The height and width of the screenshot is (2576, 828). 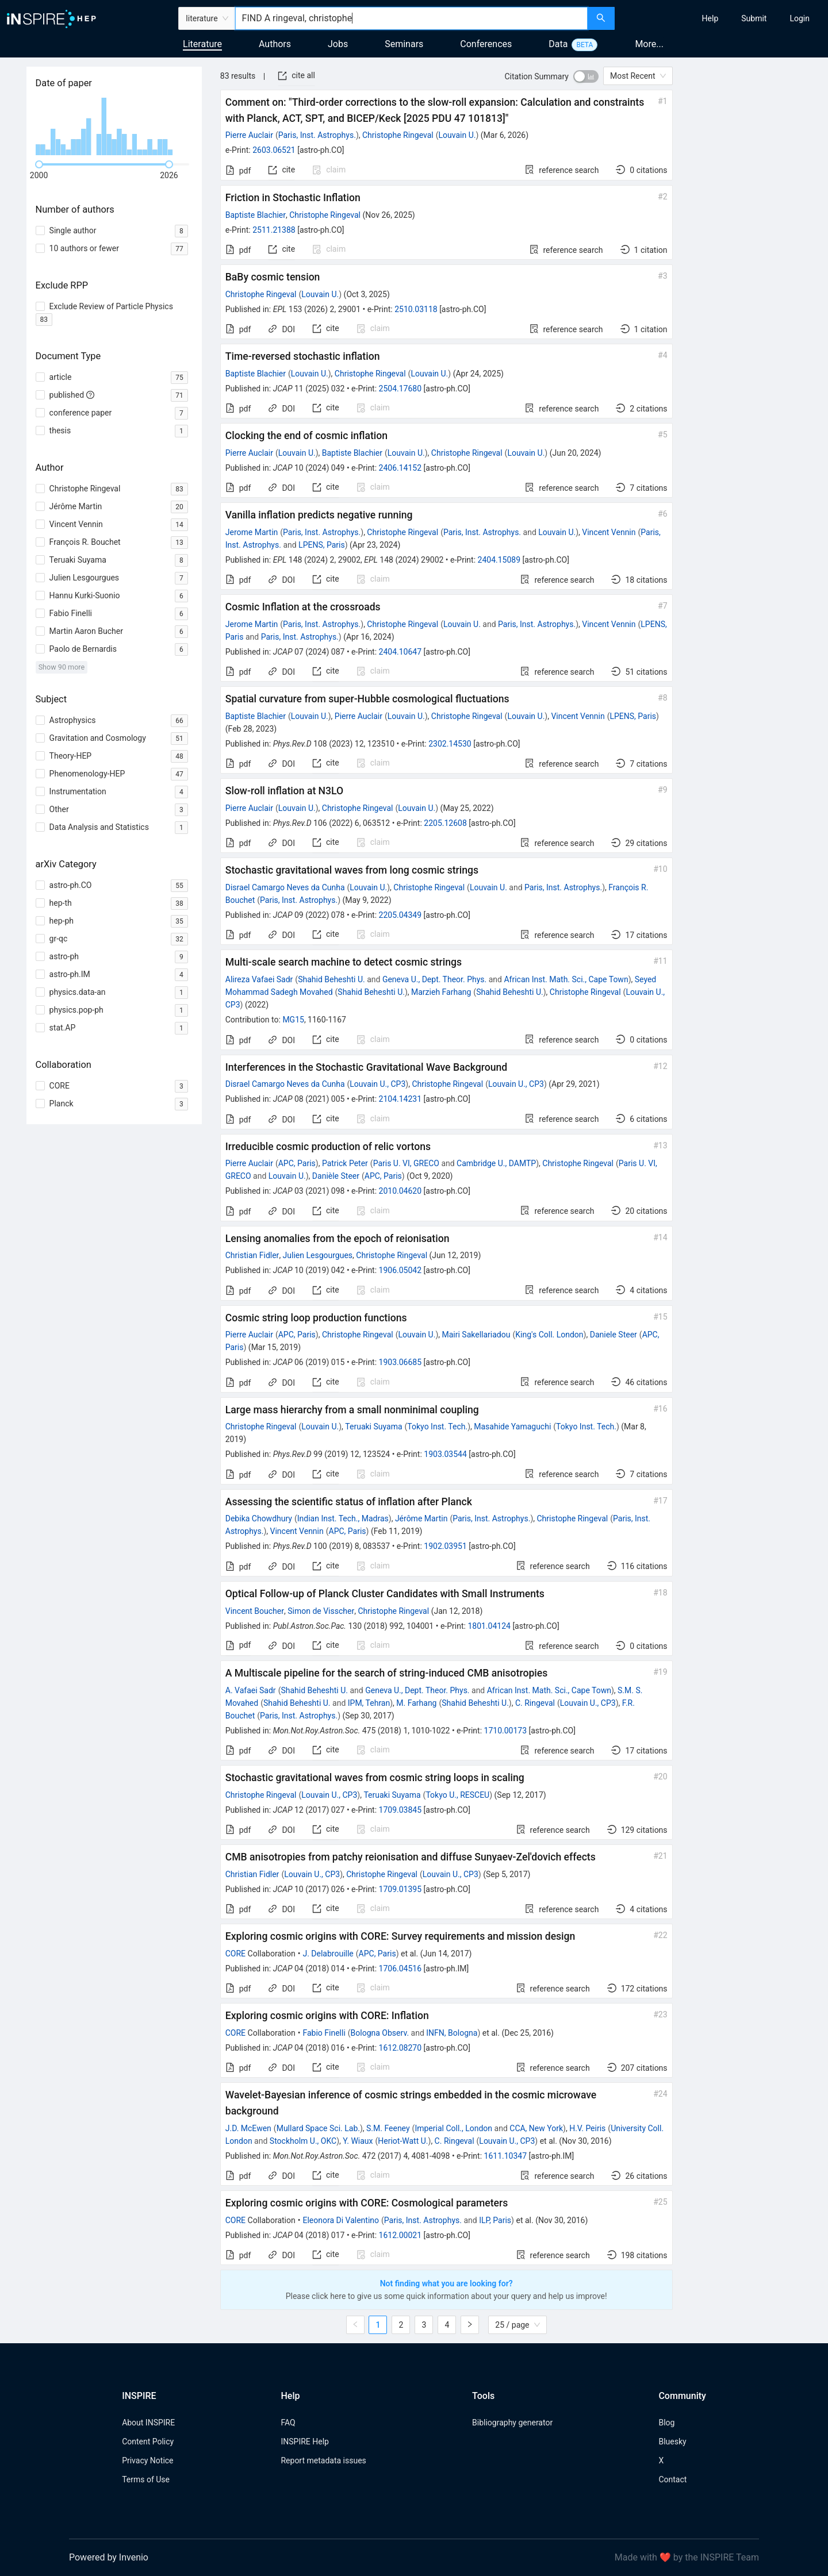 What do you see at coordinates (321, 544) in the screenshot?
I see `LPENS, Paris` at bounding box center [321, 544].